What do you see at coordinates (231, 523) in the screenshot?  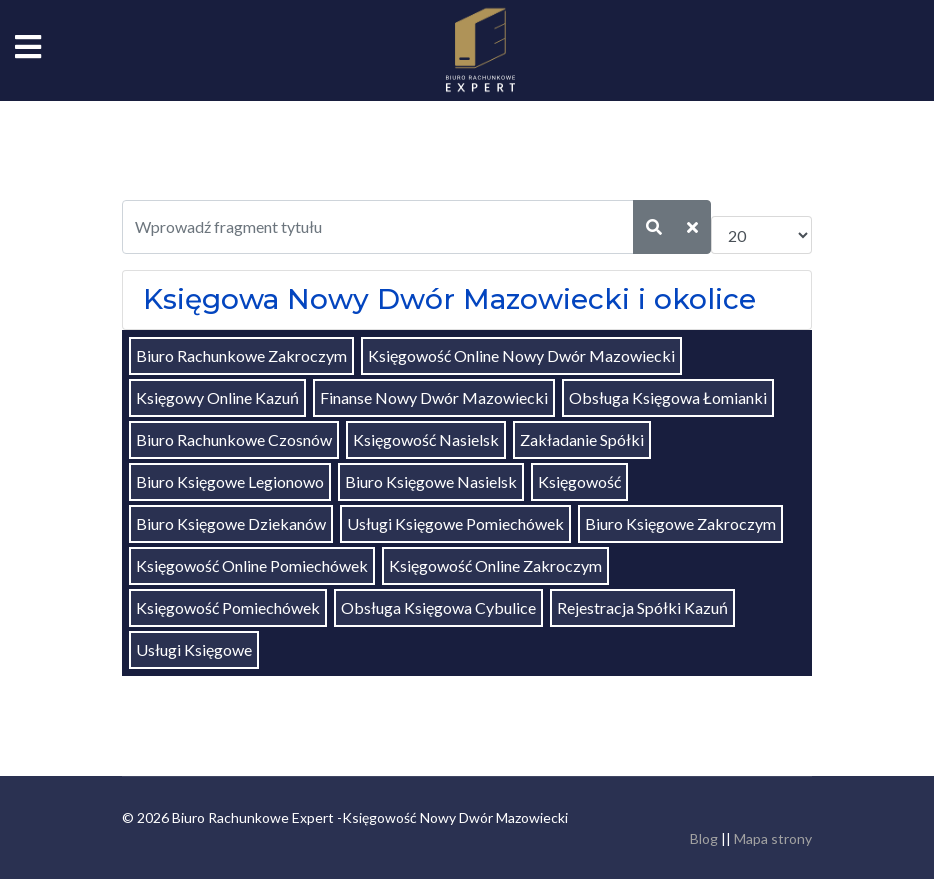 I see `Biuro Księgowe Dziekanów` at bounding box center [231, 523].